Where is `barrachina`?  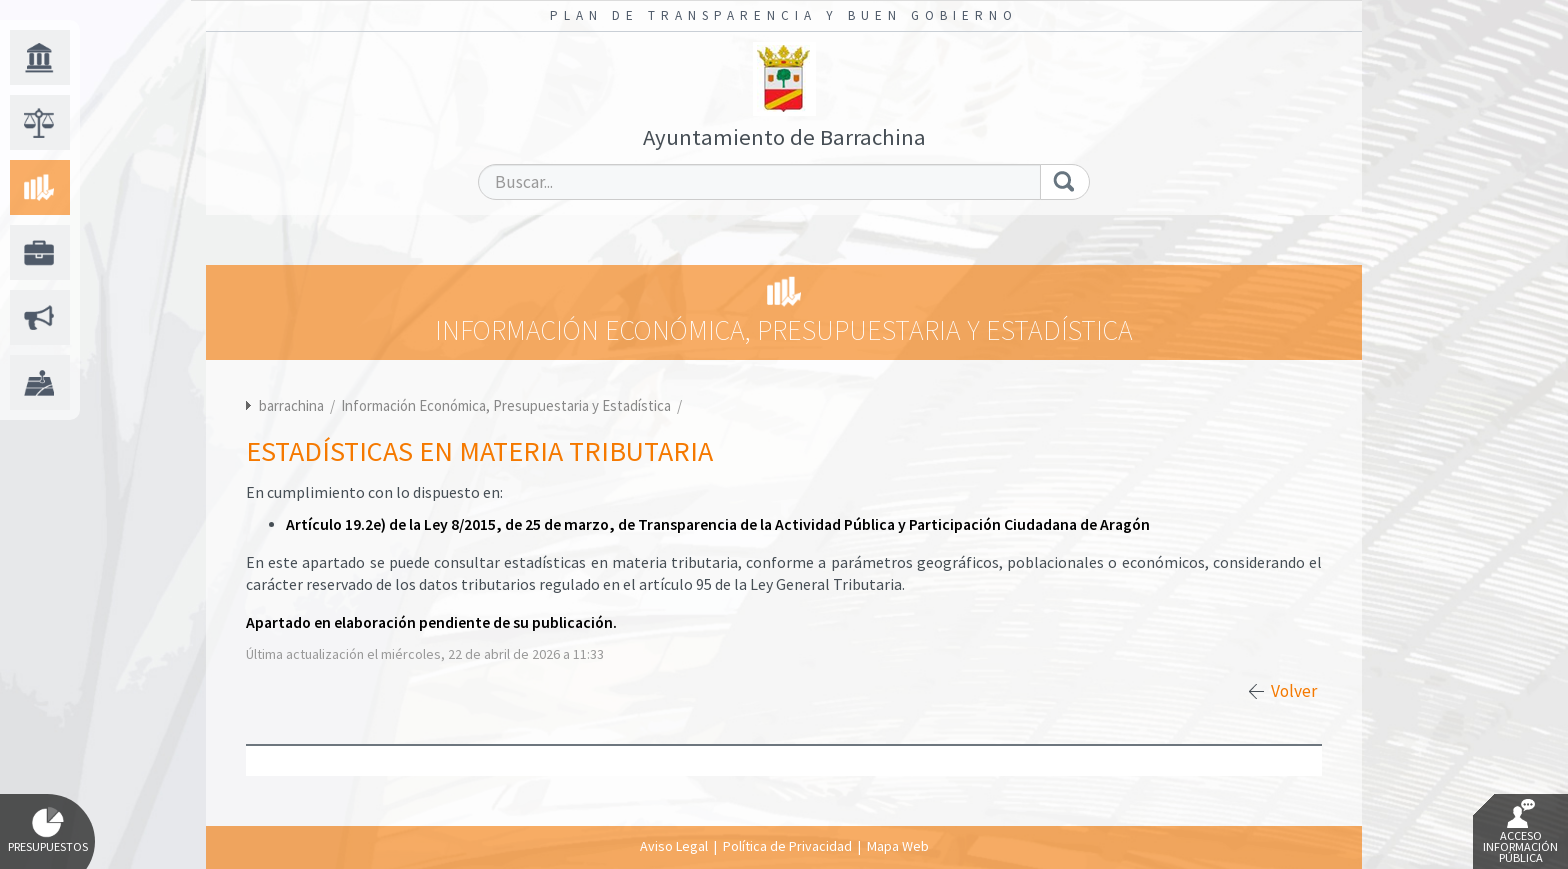
barrachina is located at coordinates (291, 405).